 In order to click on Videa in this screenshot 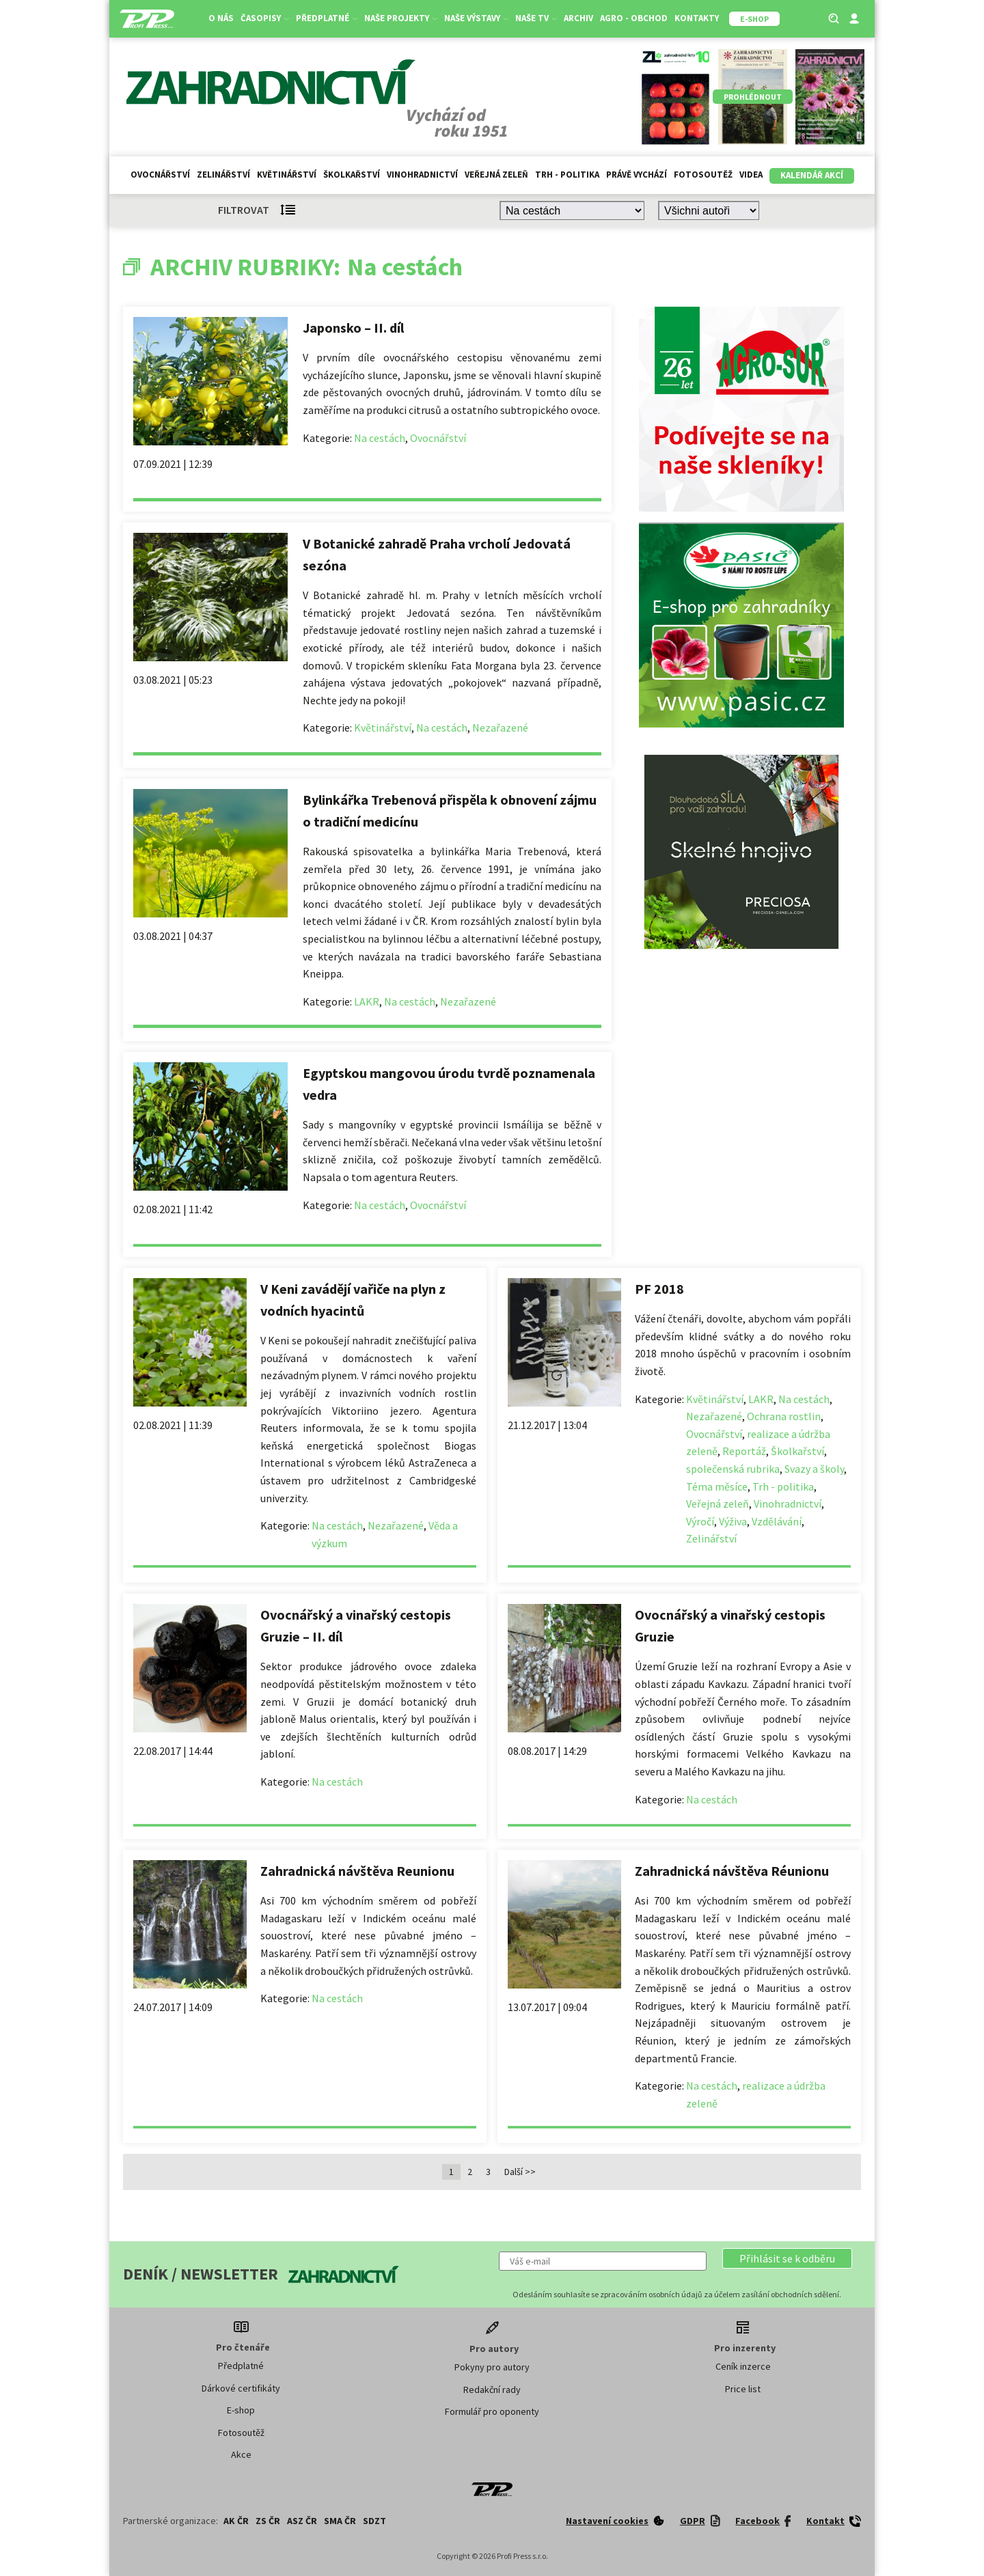, I will do `click(751, 174)`.